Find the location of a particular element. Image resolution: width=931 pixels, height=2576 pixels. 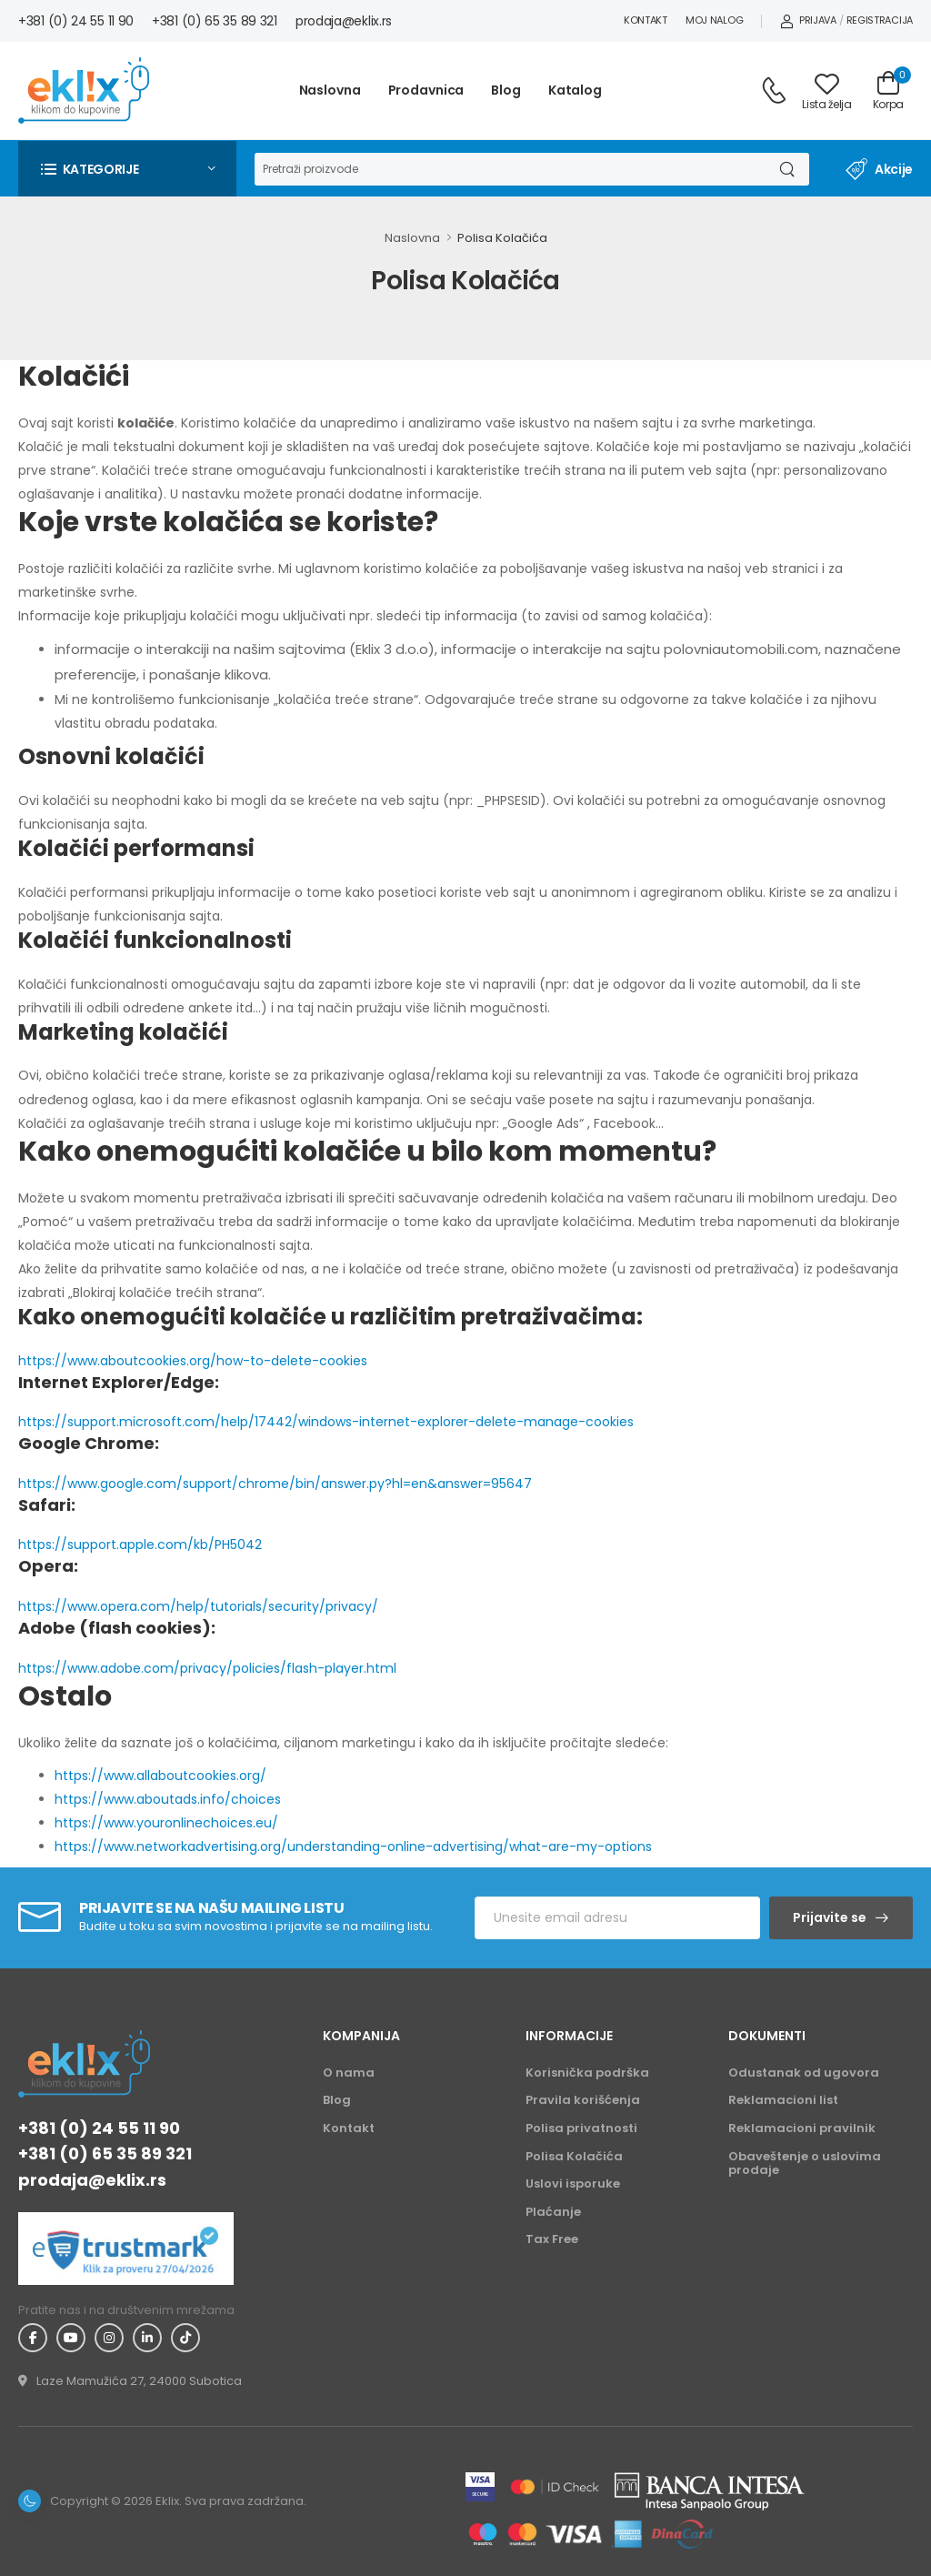

Akcije is located at coordinates (879, 169).